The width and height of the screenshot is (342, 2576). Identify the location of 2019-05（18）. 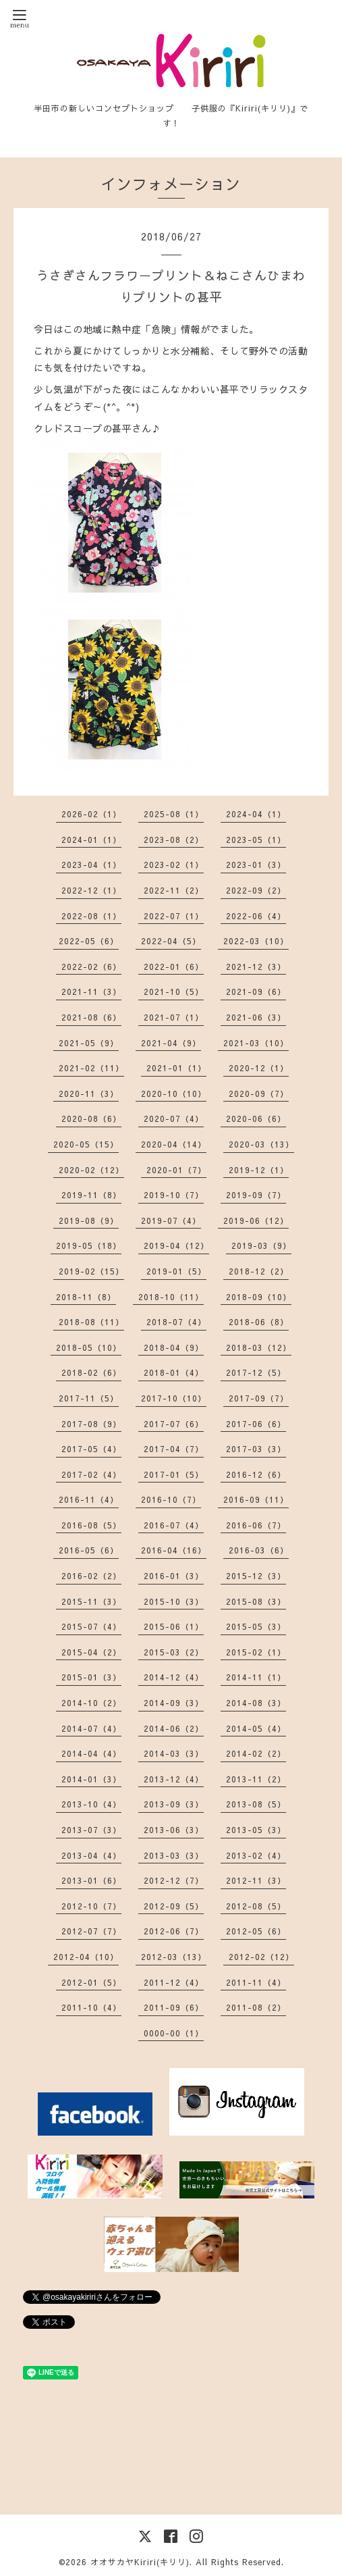
(88, 1245).